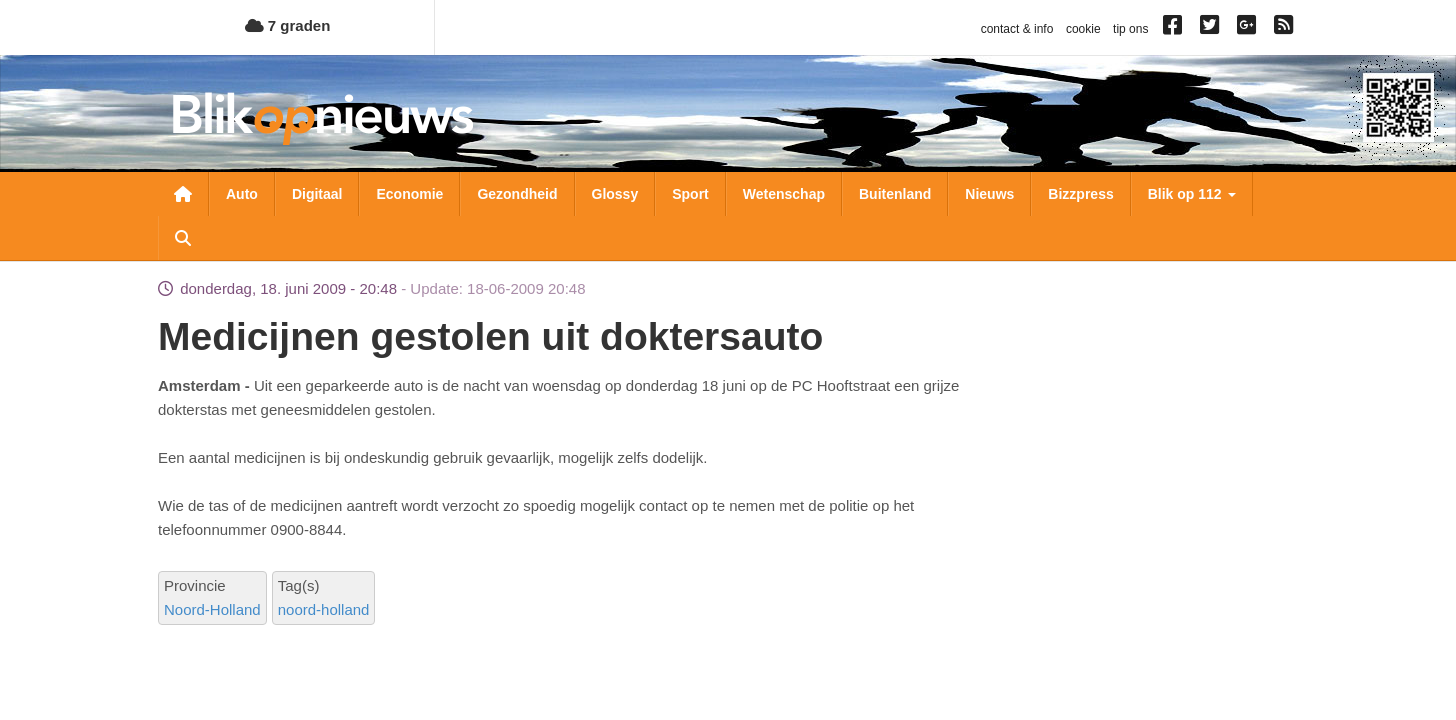  I want to click on Auto, so click(242, 194).